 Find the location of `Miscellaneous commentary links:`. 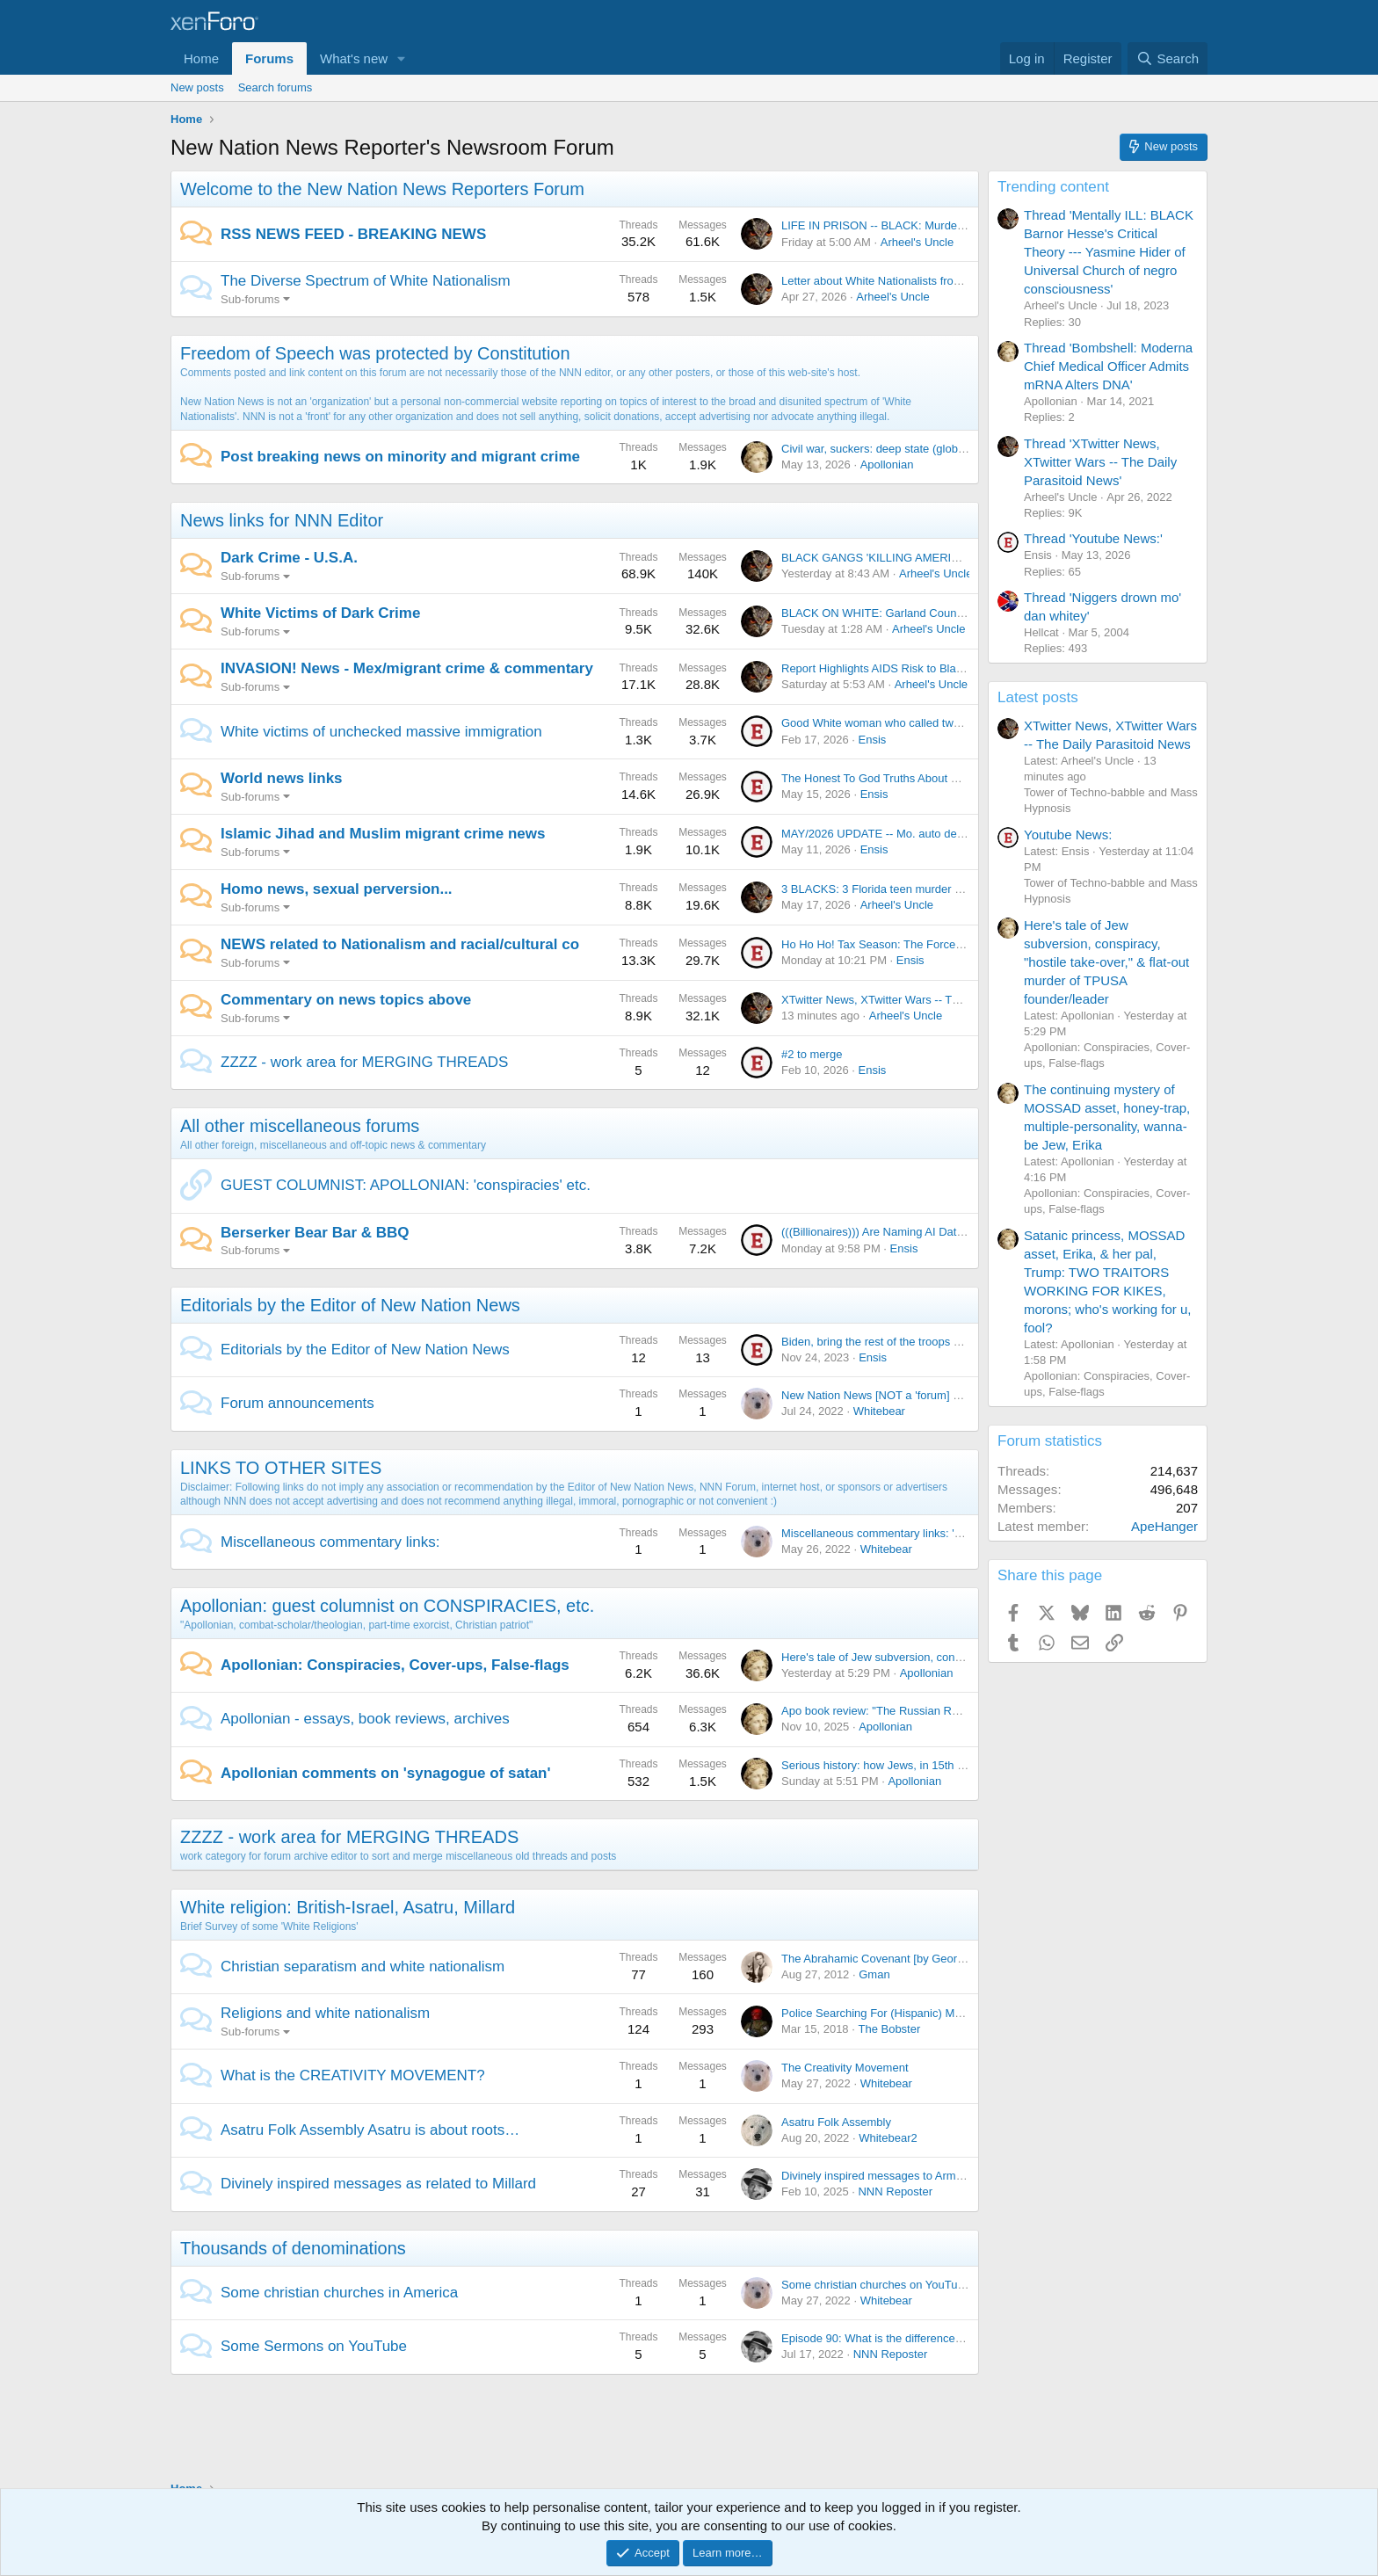

Miscellaneous commentary links: is located at coordinates (330, 1542).